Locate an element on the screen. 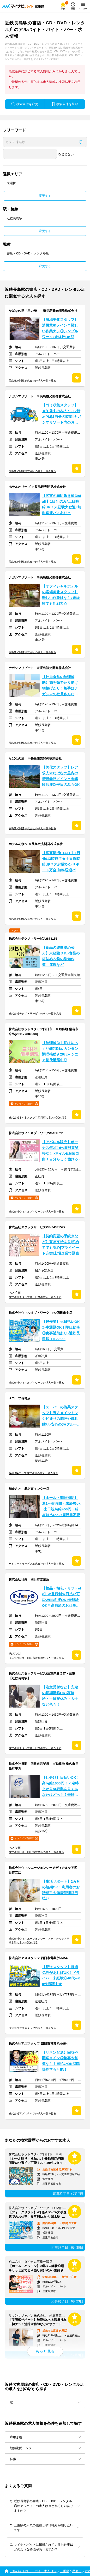 The image size is (90, 2576). 【アパレル販売】ボーナス年2回★<履歴書/面接なし>ネイル&服装自由！自分らしく働ける♪ is located at coordinates (61, 1150).